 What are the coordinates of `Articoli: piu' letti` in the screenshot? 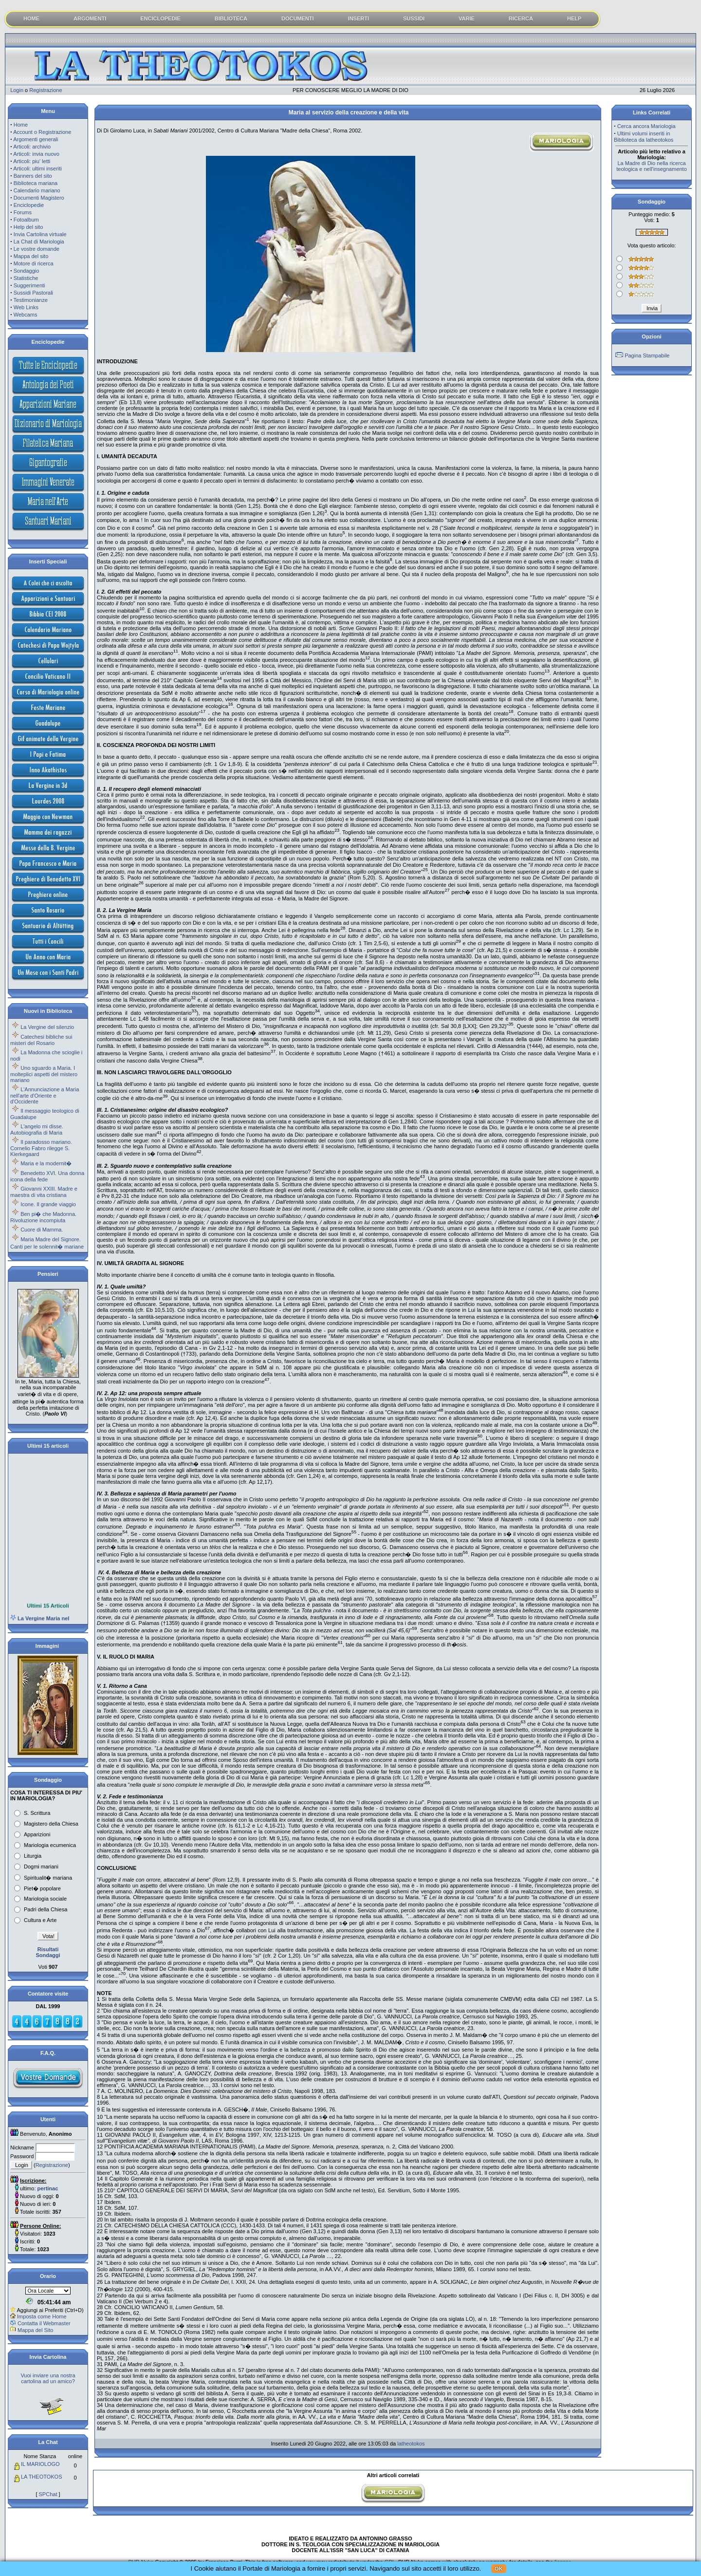 It's located at (31, 161).